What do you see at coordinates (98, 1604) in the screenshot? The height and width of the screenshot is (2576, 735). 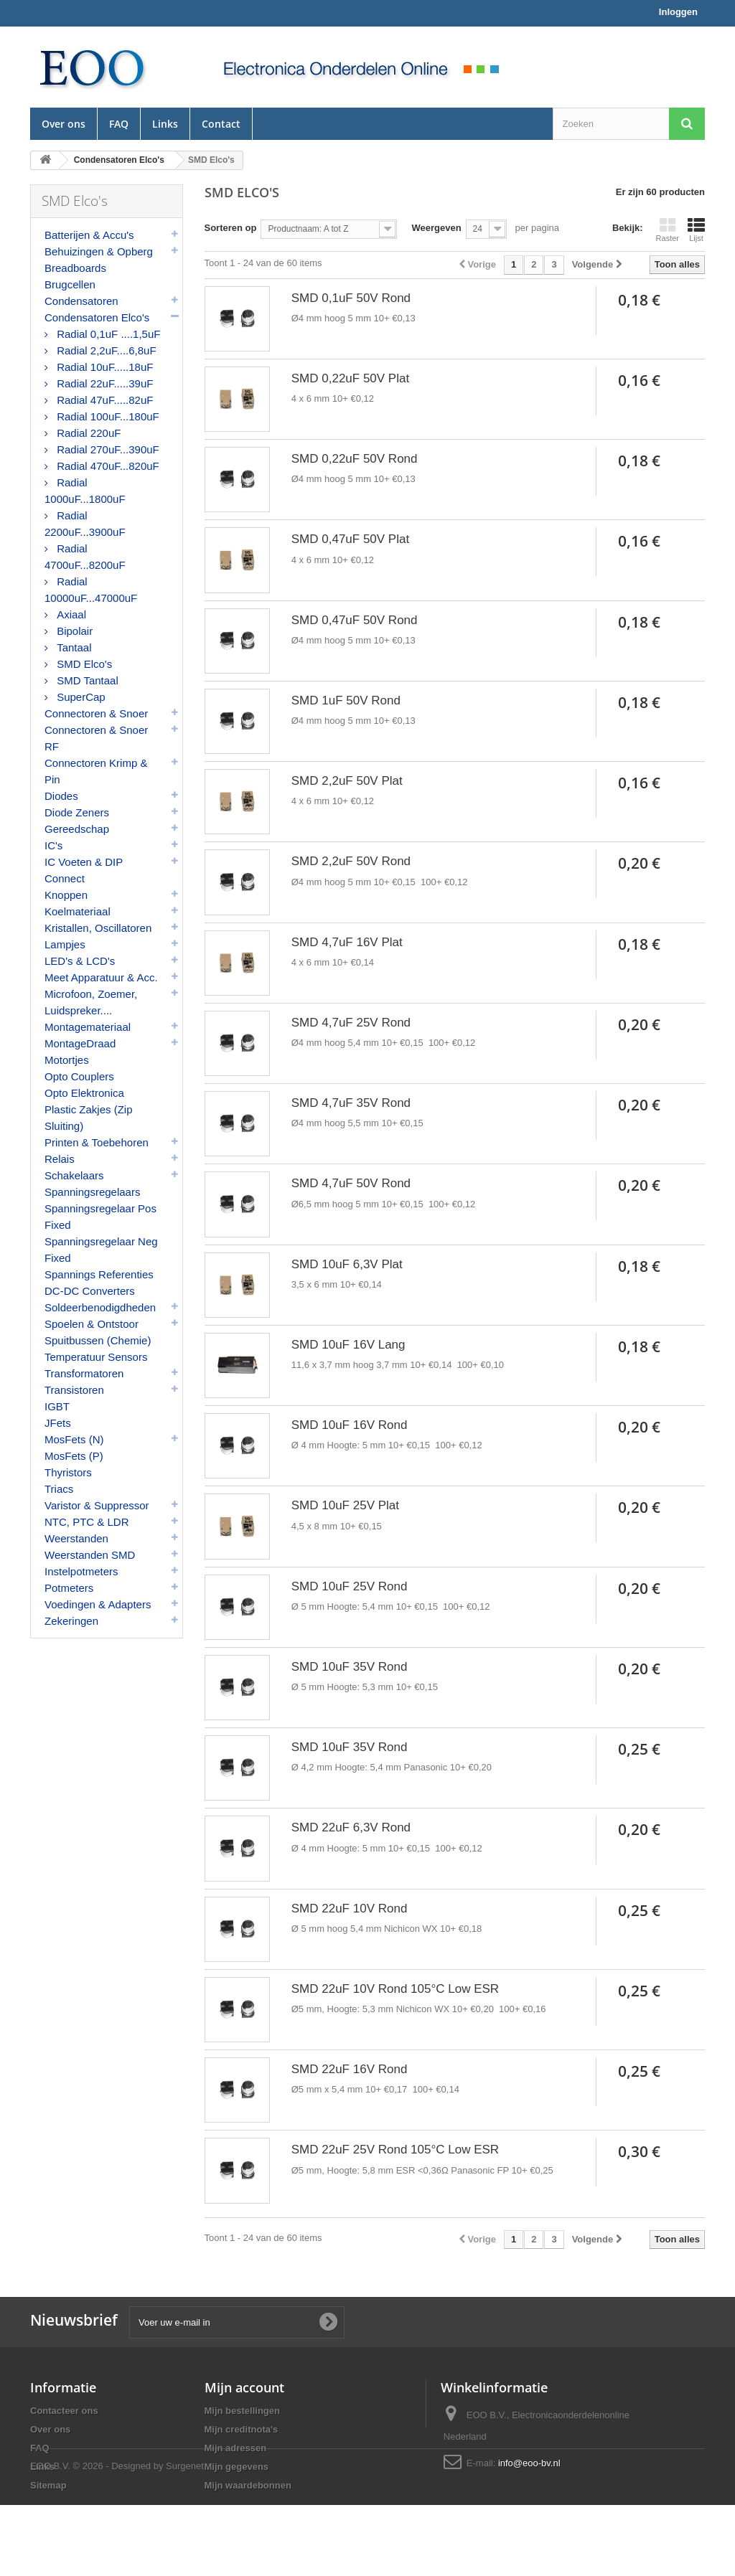 I see `Voedingen & Adapters` at bounding box center [98, 1604].